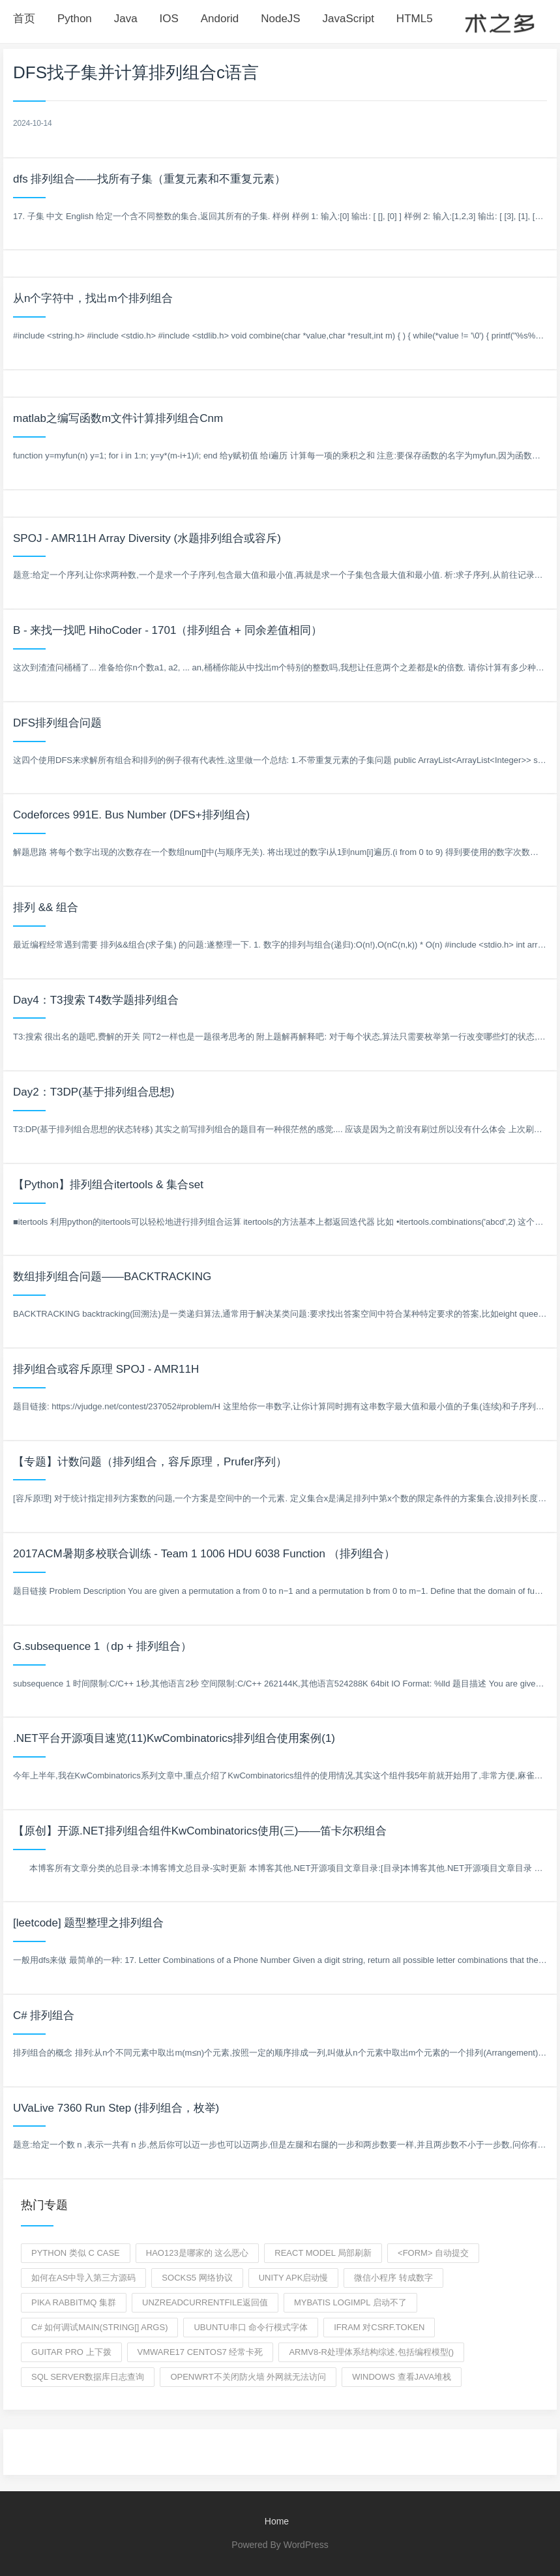 The image size is (560, 2576). I want to click on Socks5 网络协议, so click(197, 2278).